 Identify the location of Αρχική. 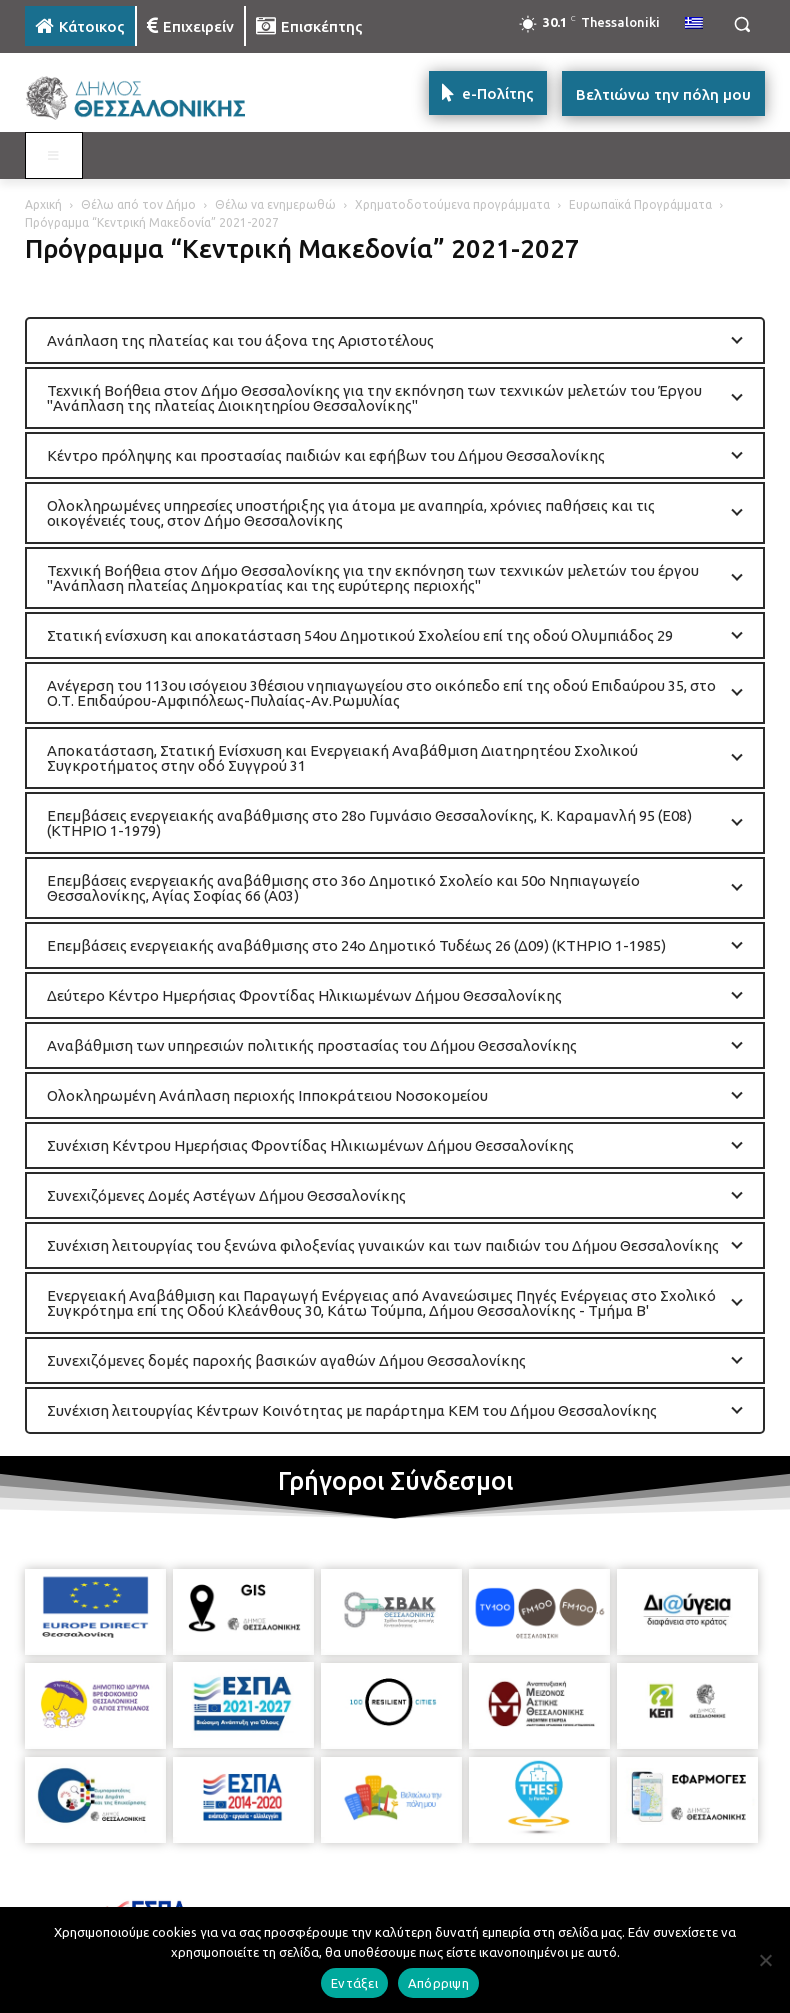
(43, 204).